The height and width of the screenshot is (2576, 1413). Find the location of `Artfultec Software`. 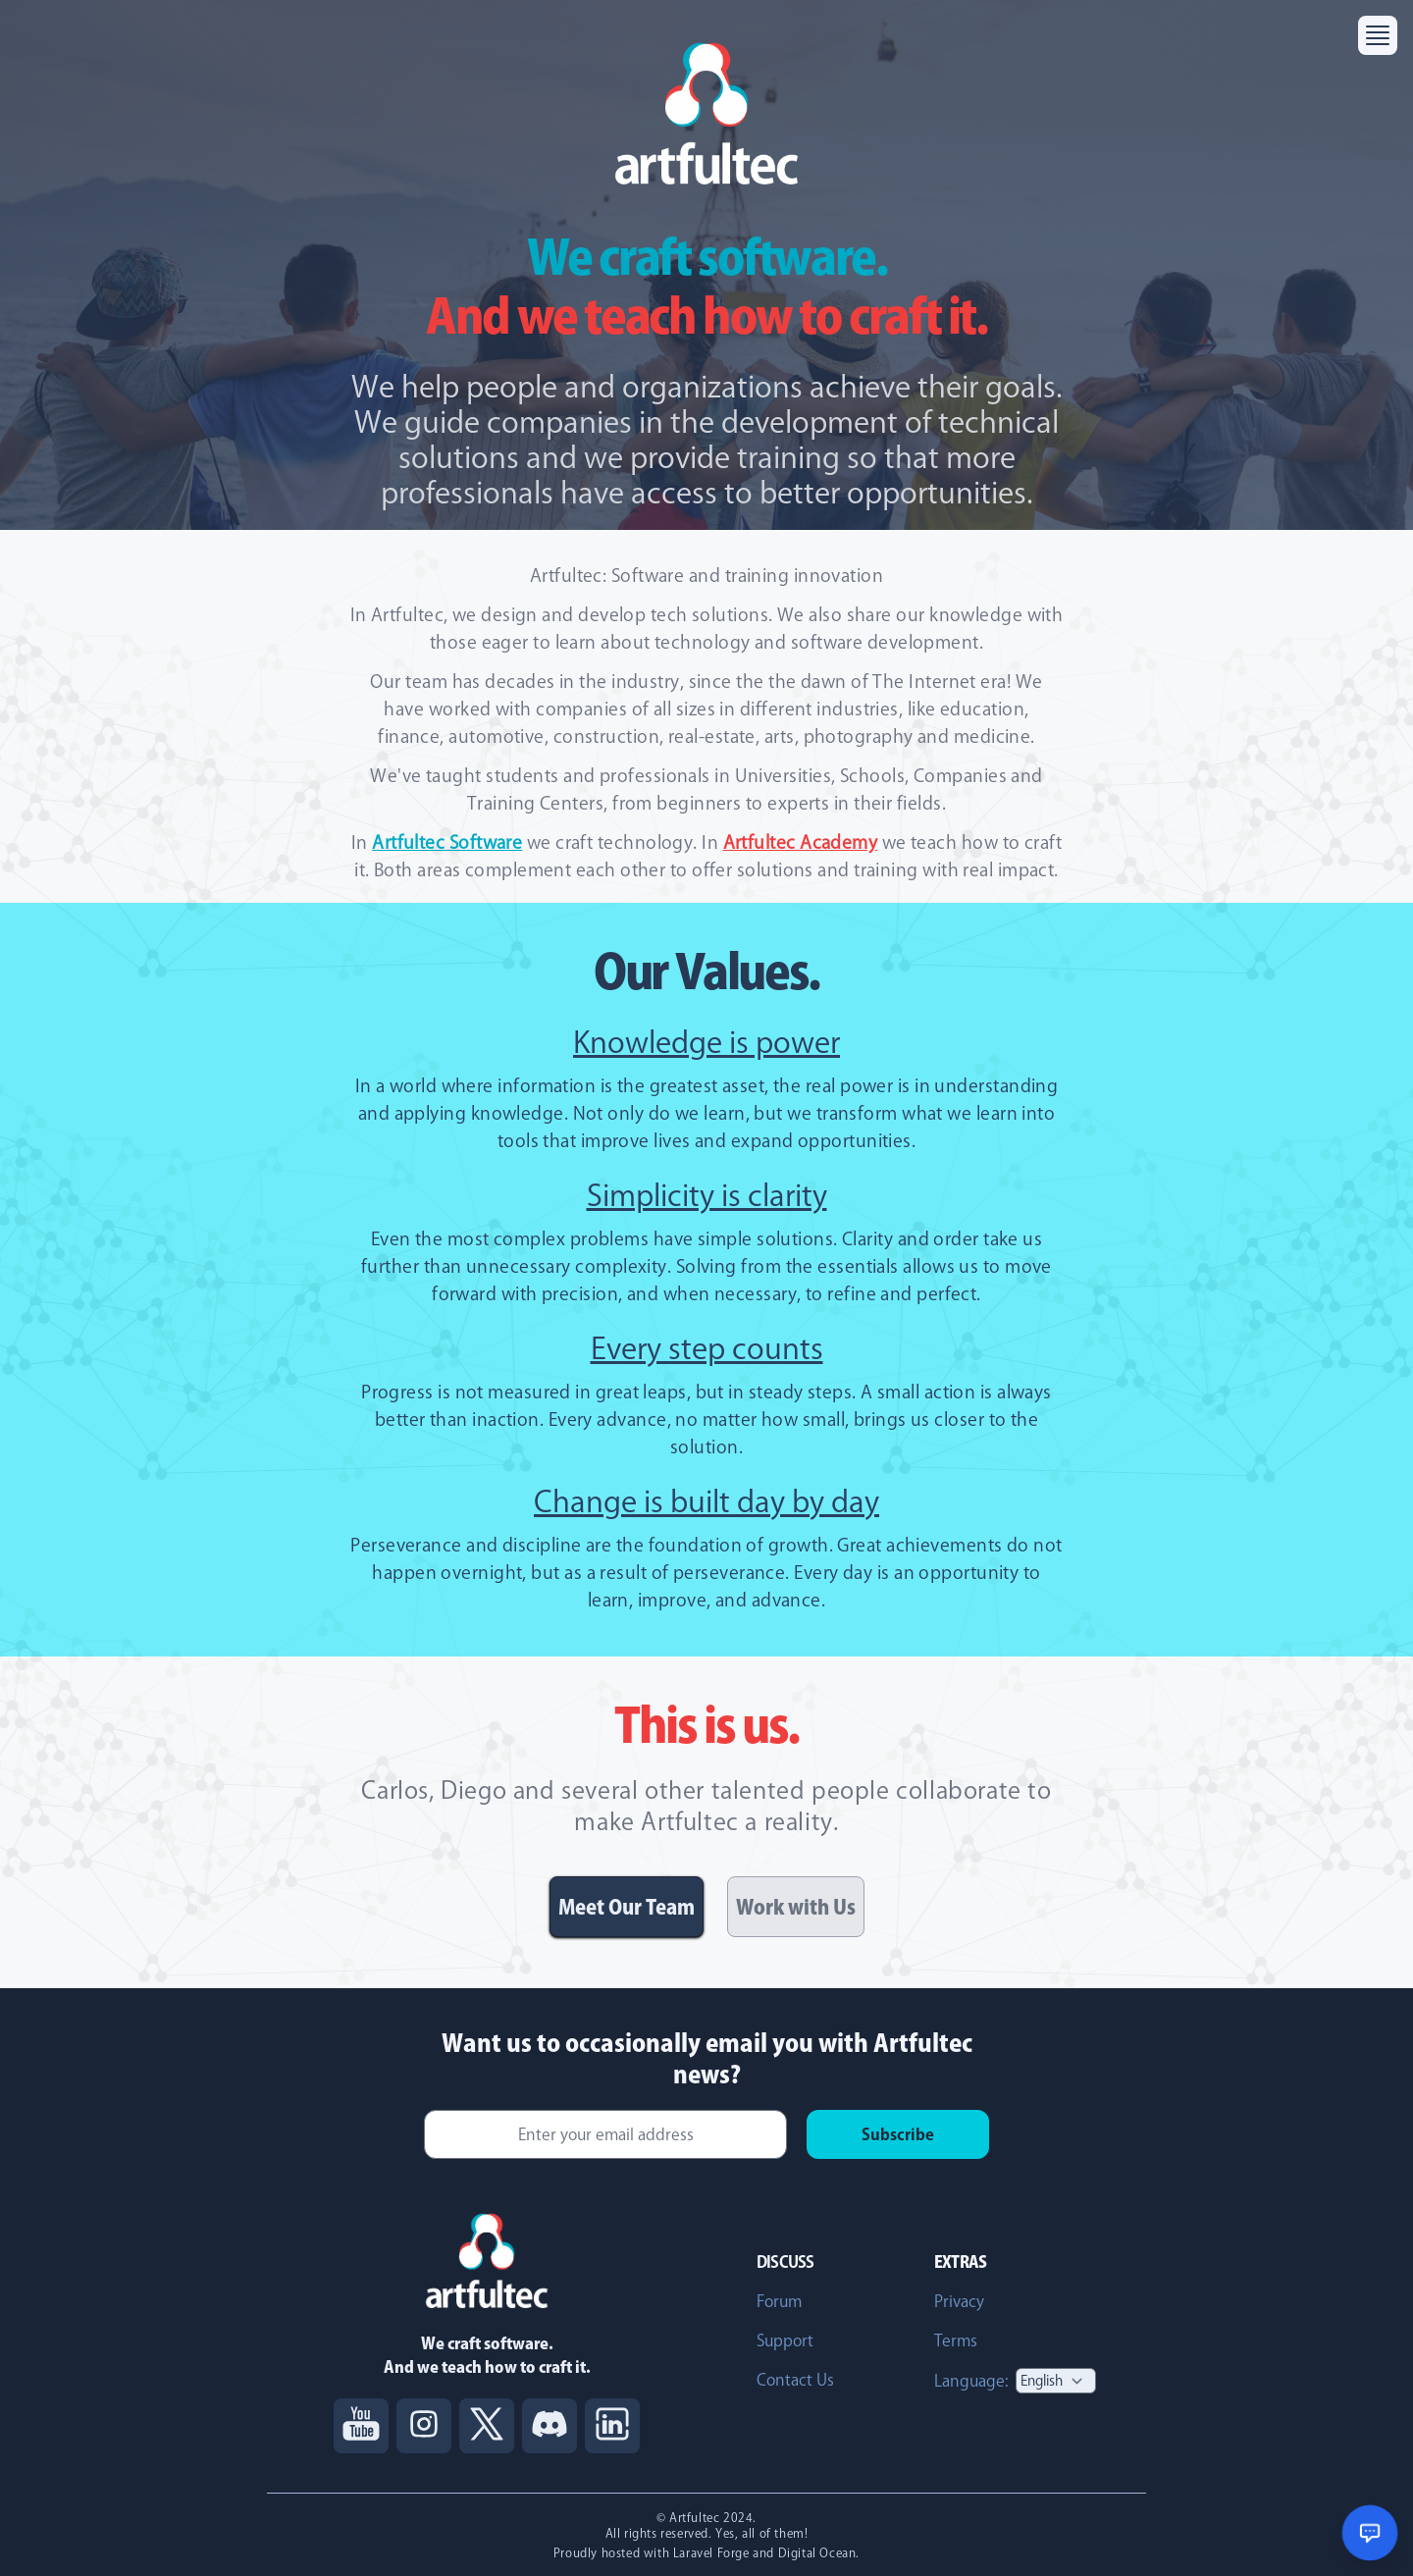

Artfultec Software is located at coordinates (447, 842).